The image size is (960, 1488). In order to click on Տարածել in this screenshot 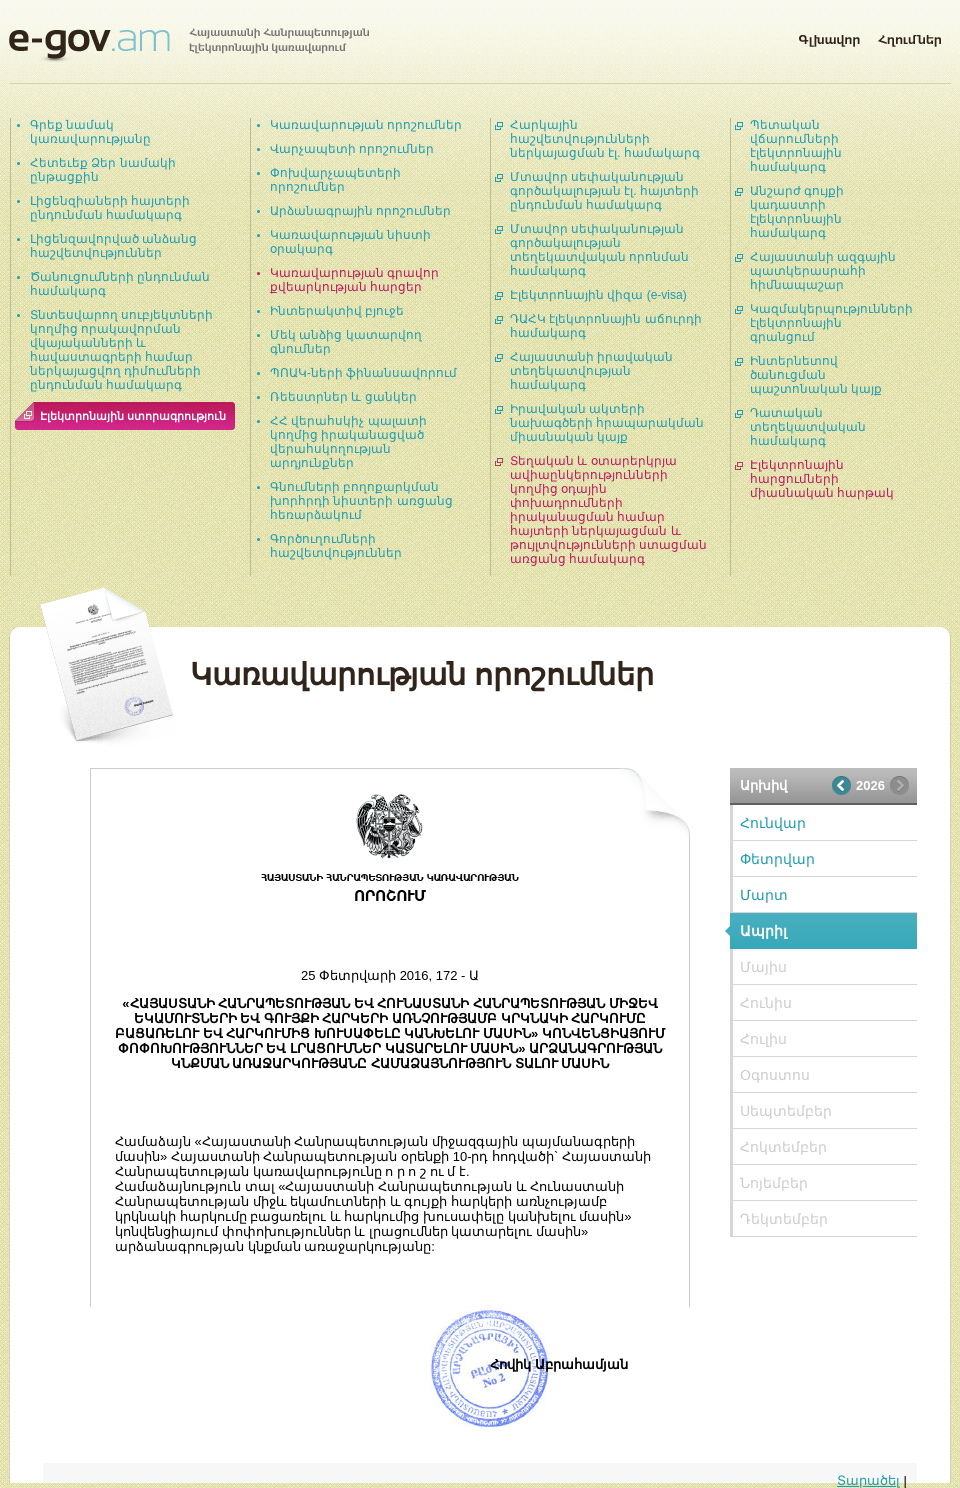, I will do `click(868, 1480)`.